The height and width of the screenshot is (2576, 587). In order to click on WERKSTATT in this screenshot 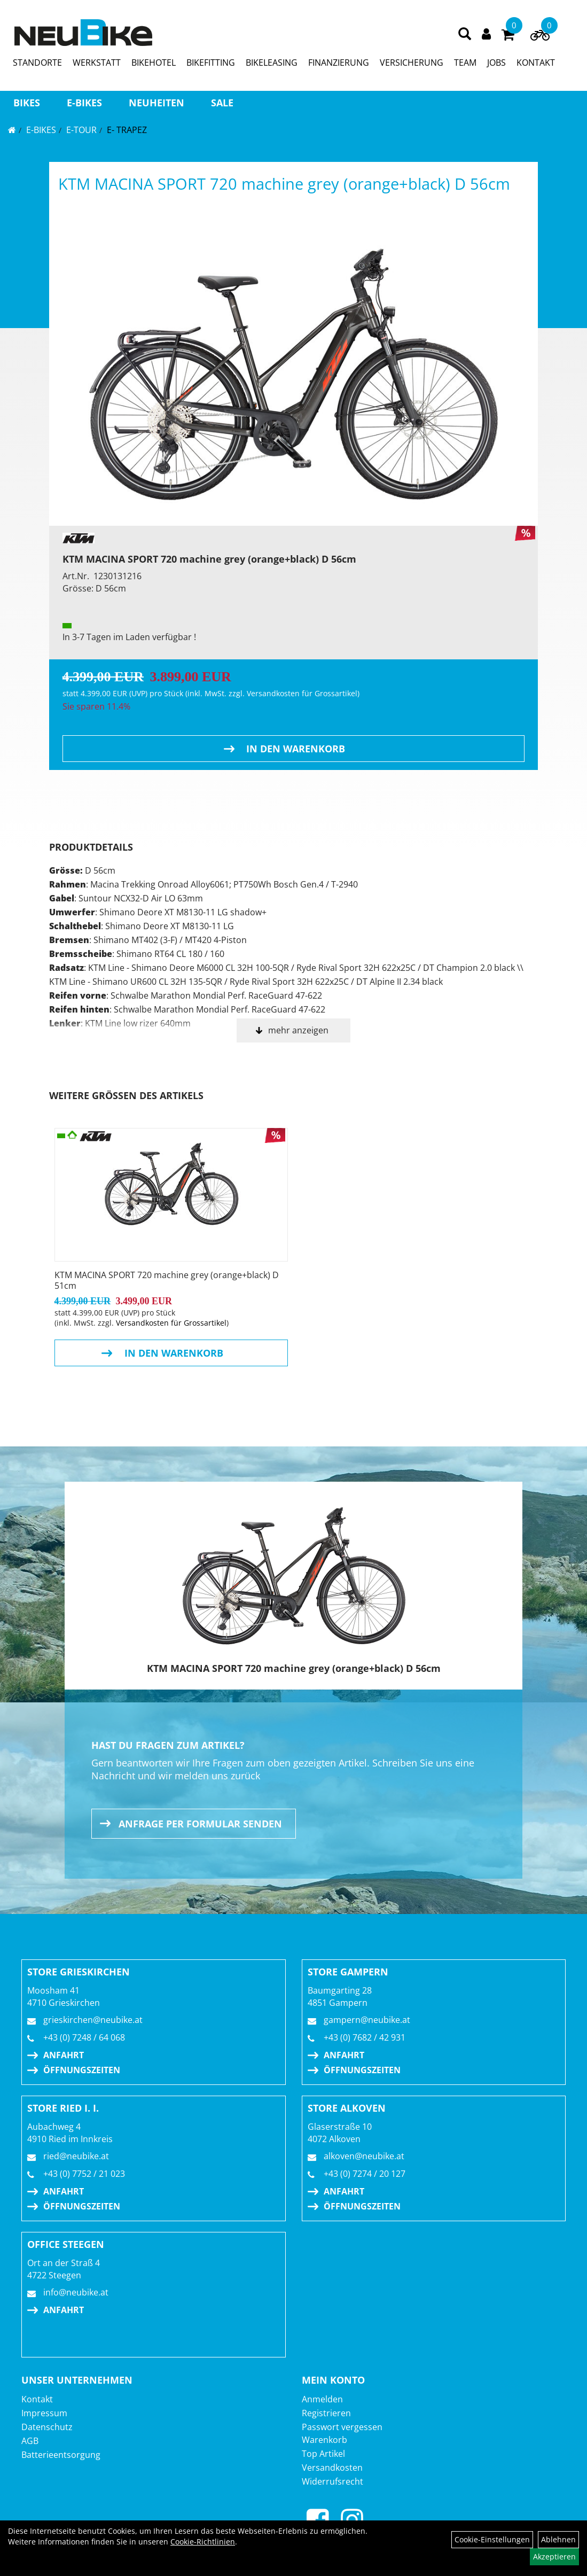, I will do `click(97, 62)`.